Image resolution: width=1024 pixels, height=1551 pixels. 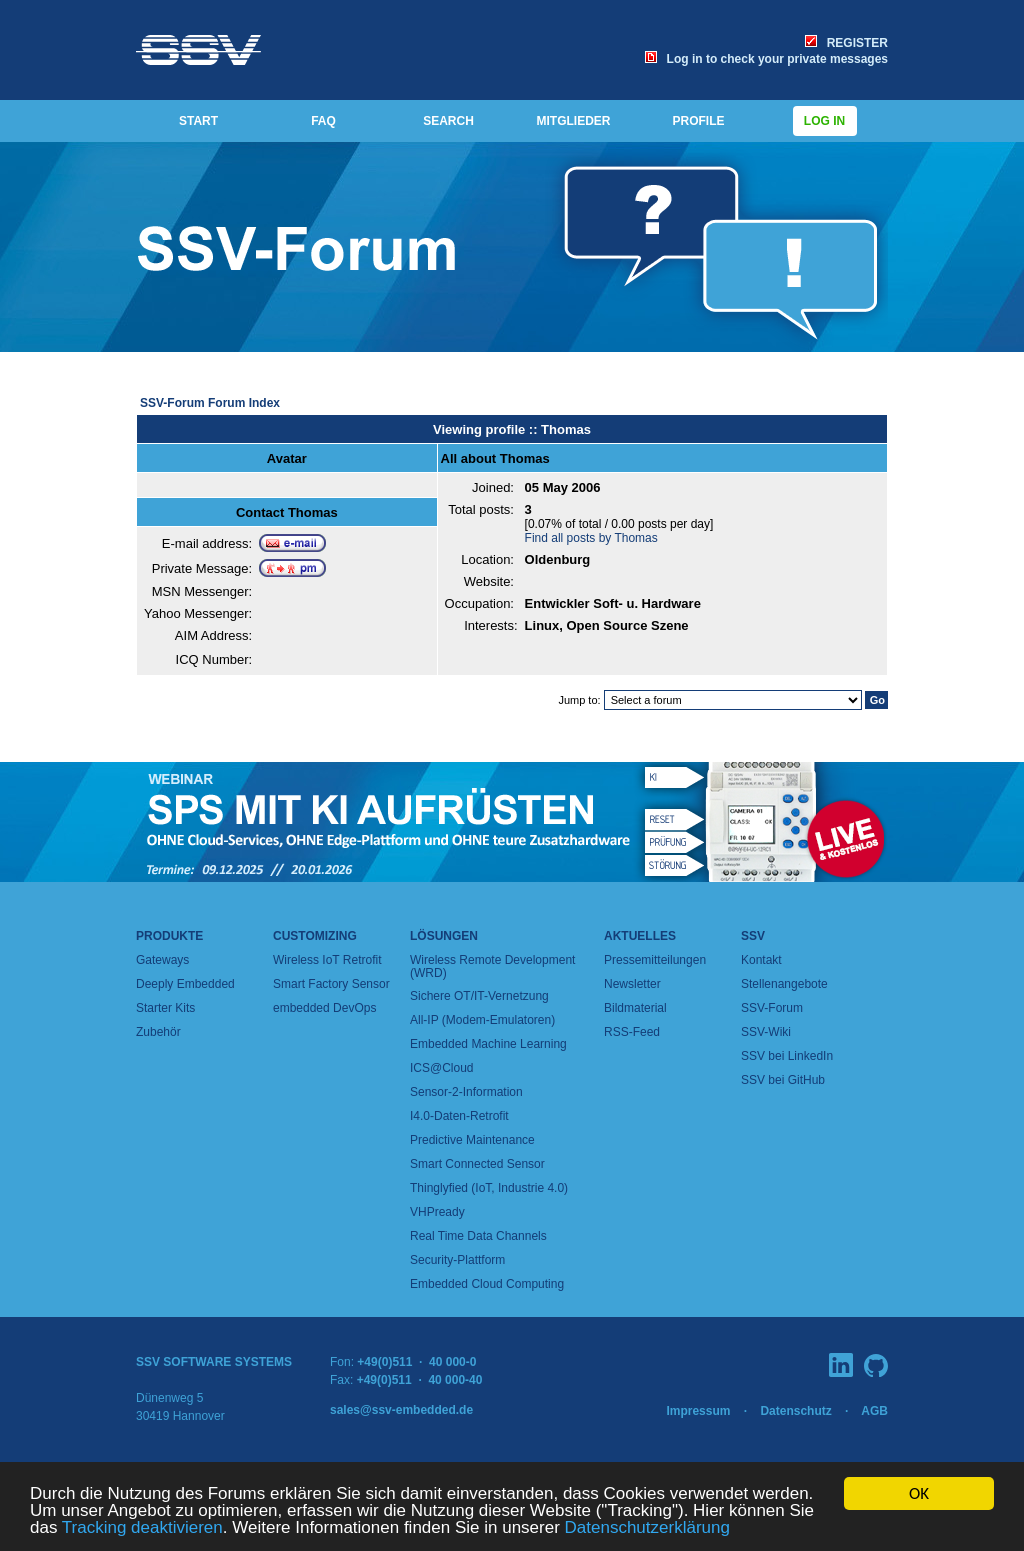 I want to click on Embedded Machine Learning, so click(x=488, y=1044).